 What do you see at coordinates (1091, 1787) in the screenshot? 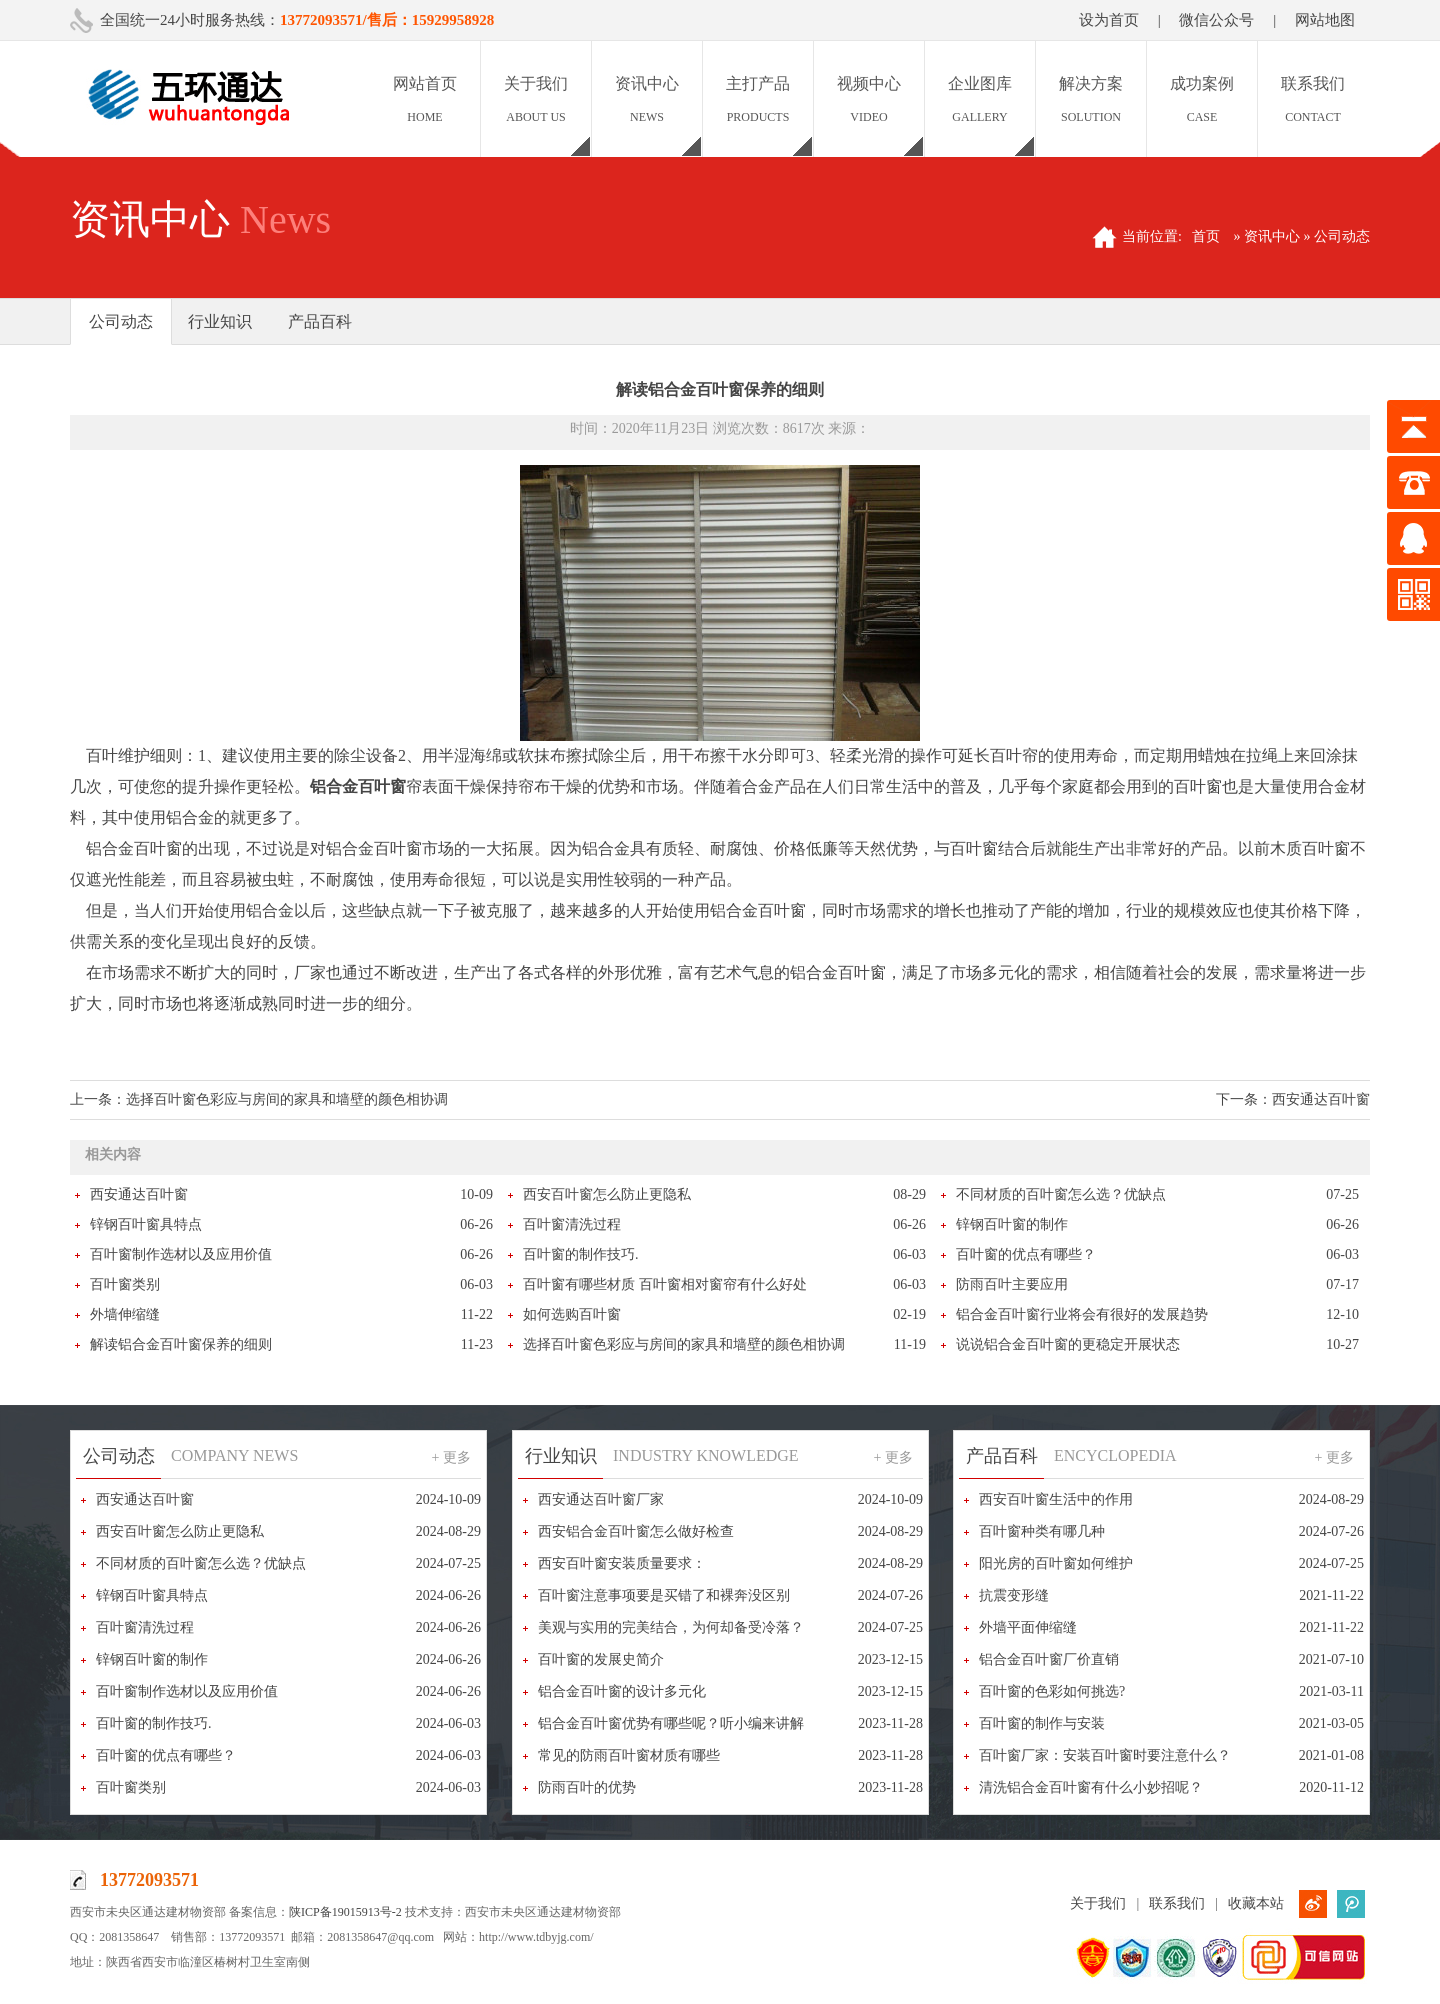
I see `清洗铝合金百叶窗有什么小妙招呢？` at bounding box center [1091, 1787].